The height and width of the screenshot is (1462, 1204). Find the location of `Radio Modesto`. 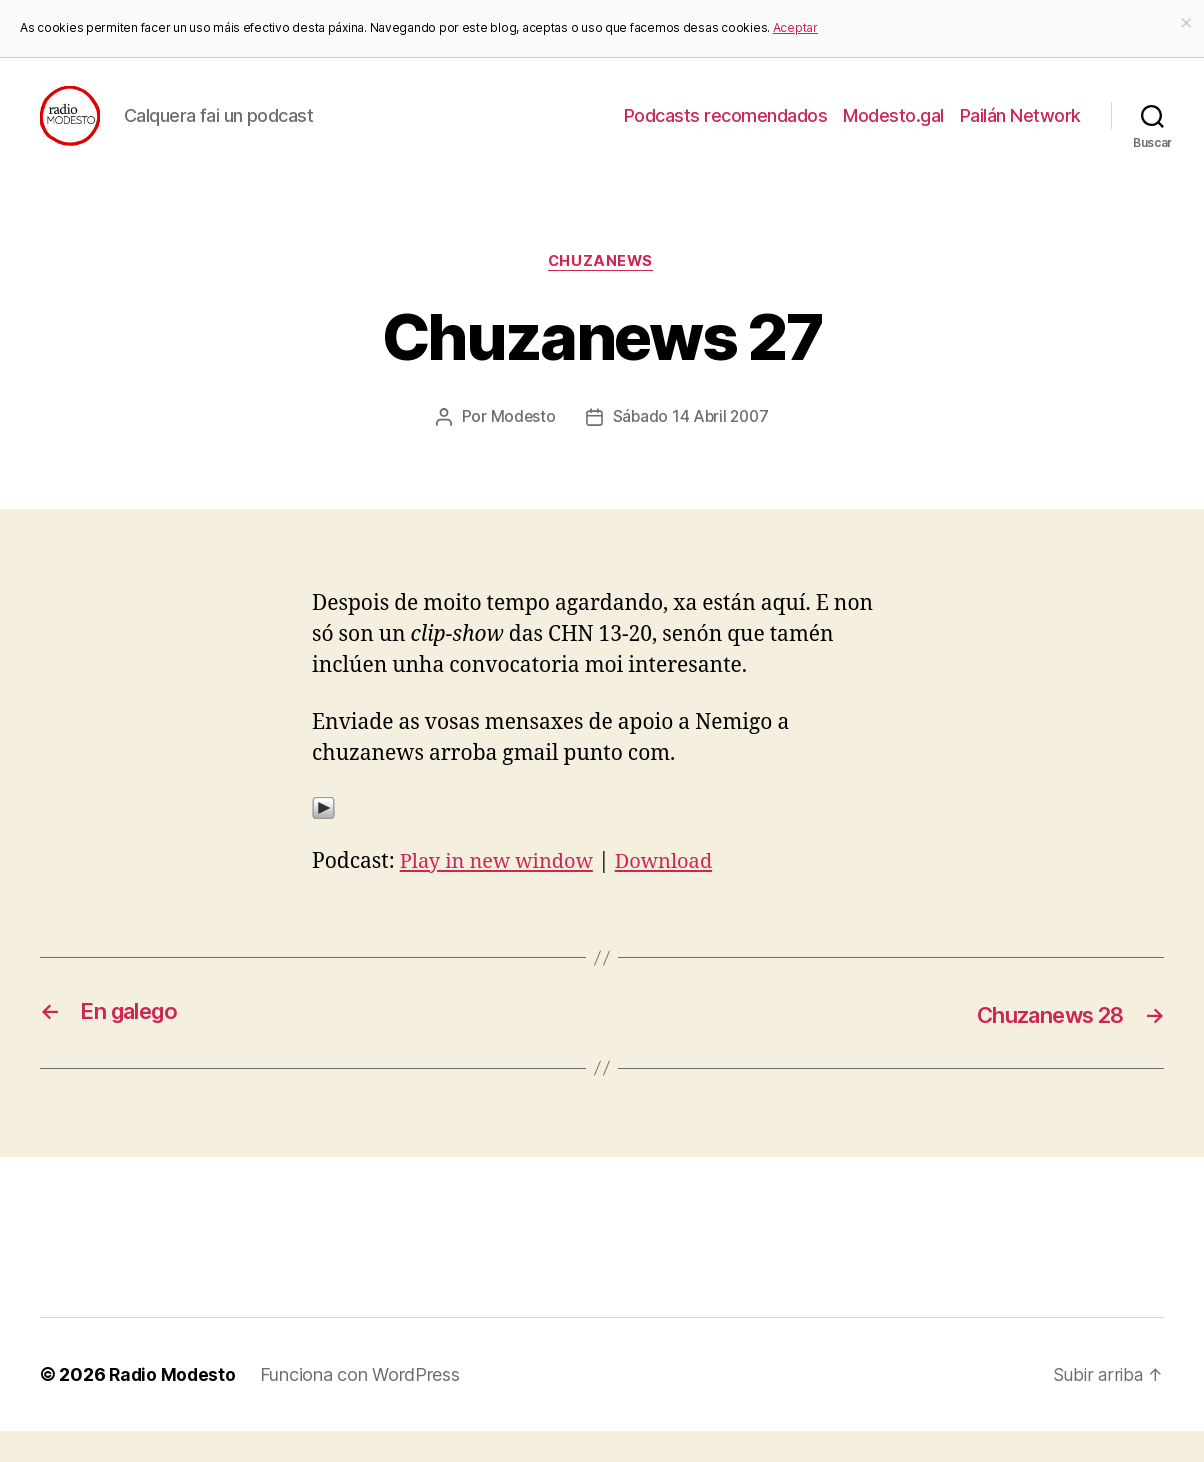

Radio Modesto is located at coordinates (174, 1405).